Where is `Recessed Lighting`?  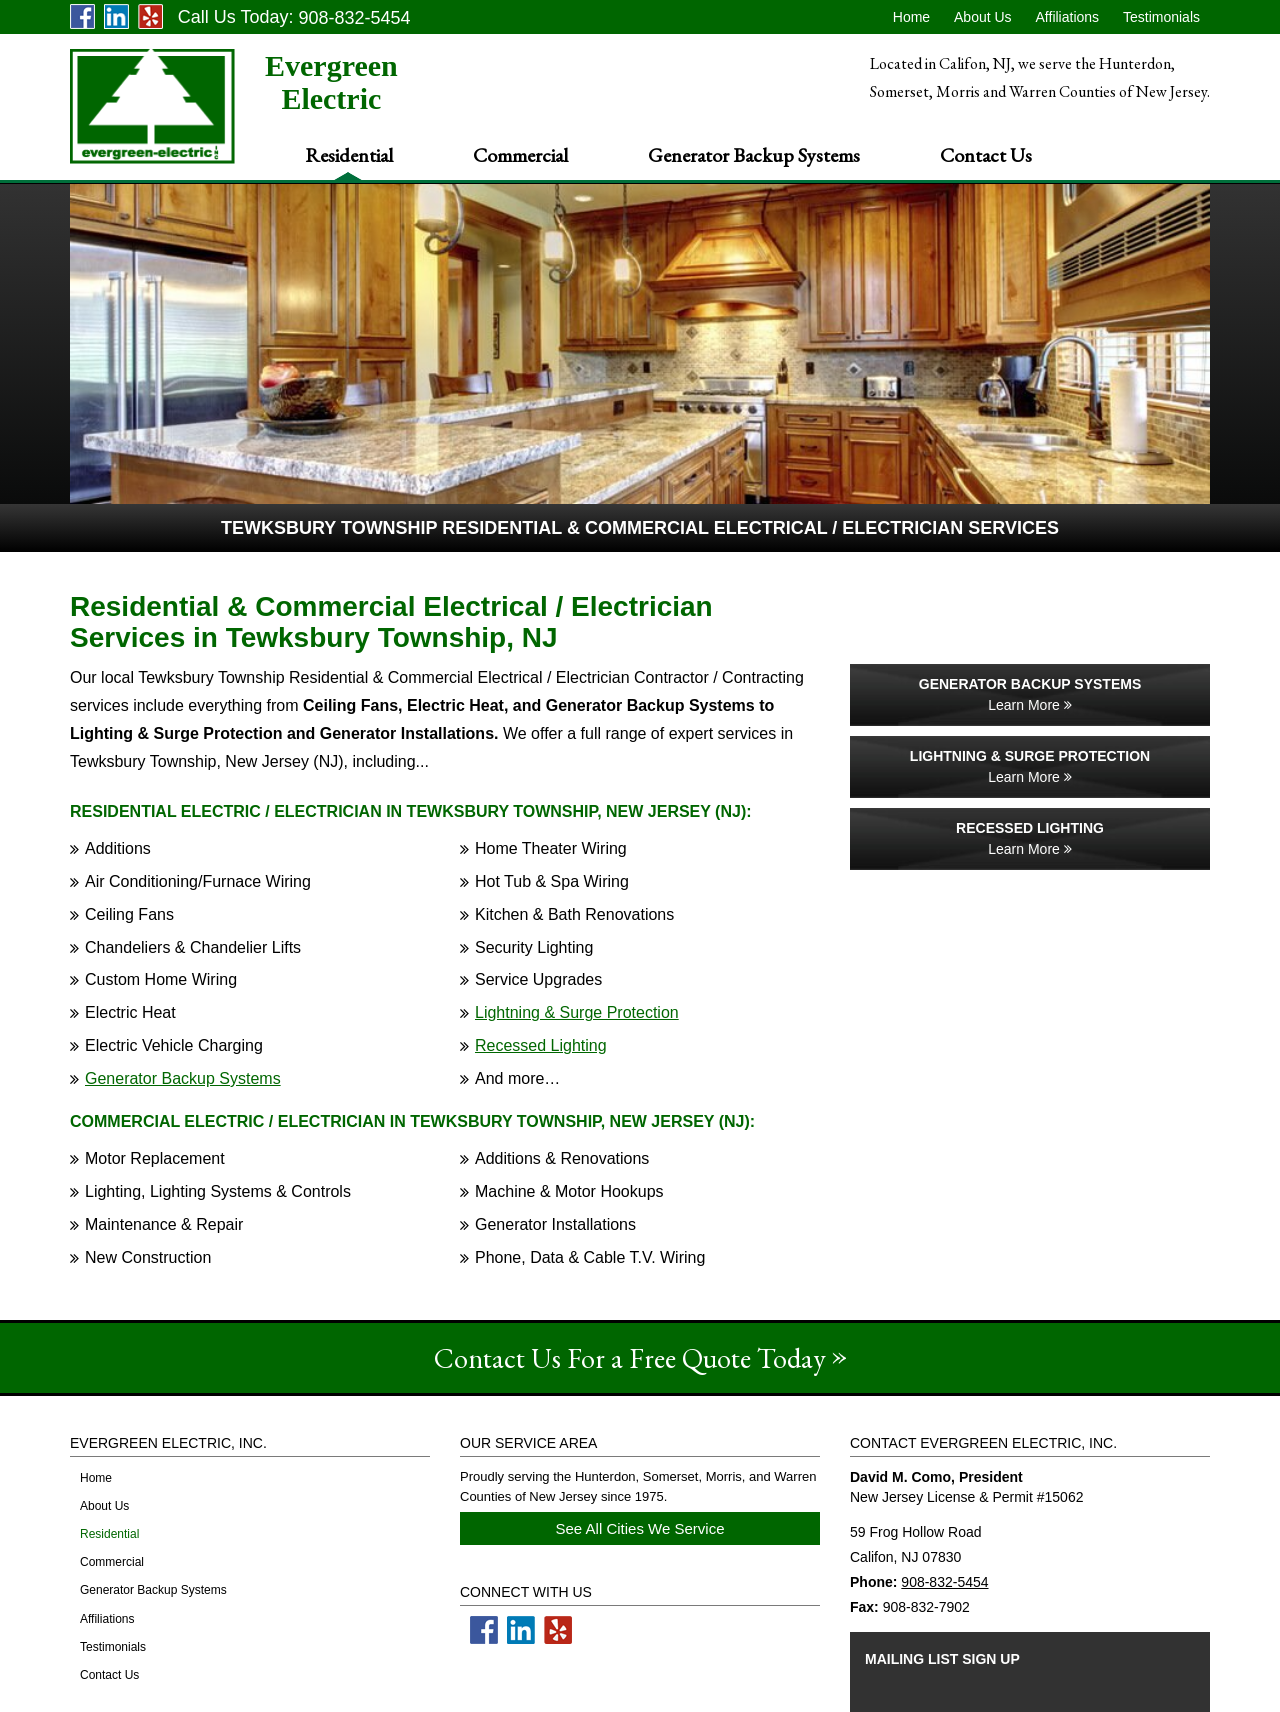
Recessed Lighting is located at coordinates (541, 1045).